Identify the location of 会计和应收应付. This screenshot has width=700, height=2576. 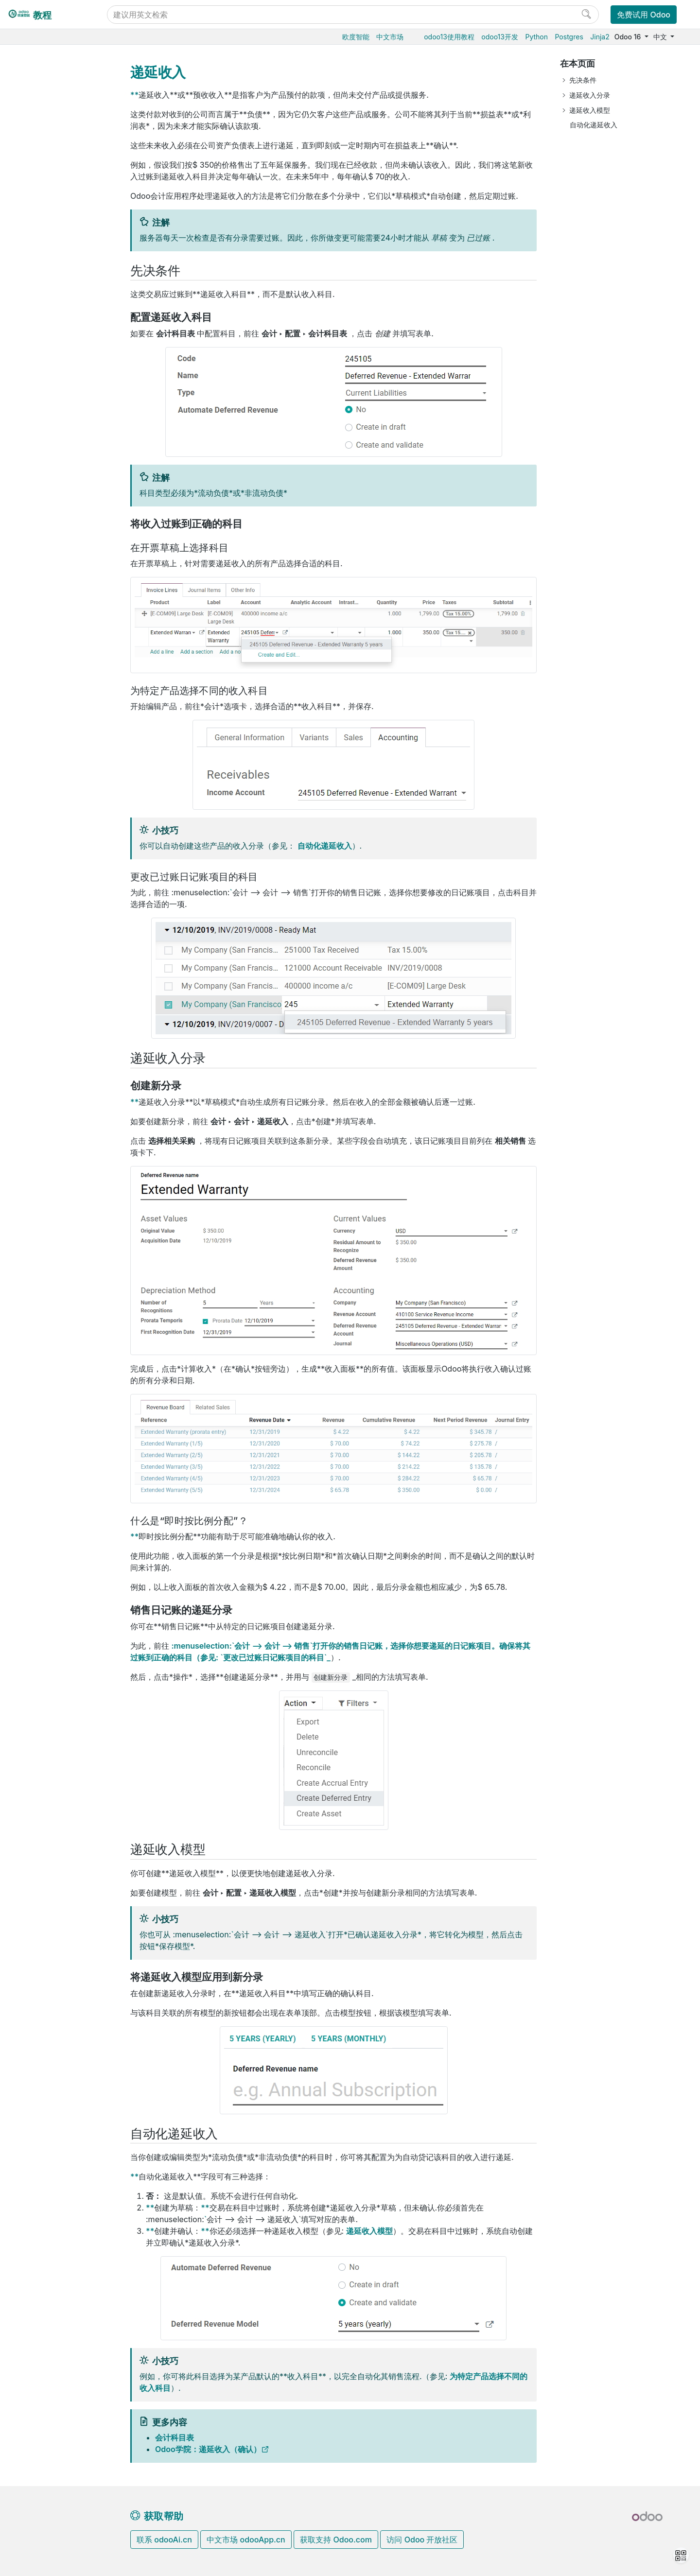
(56, 226).